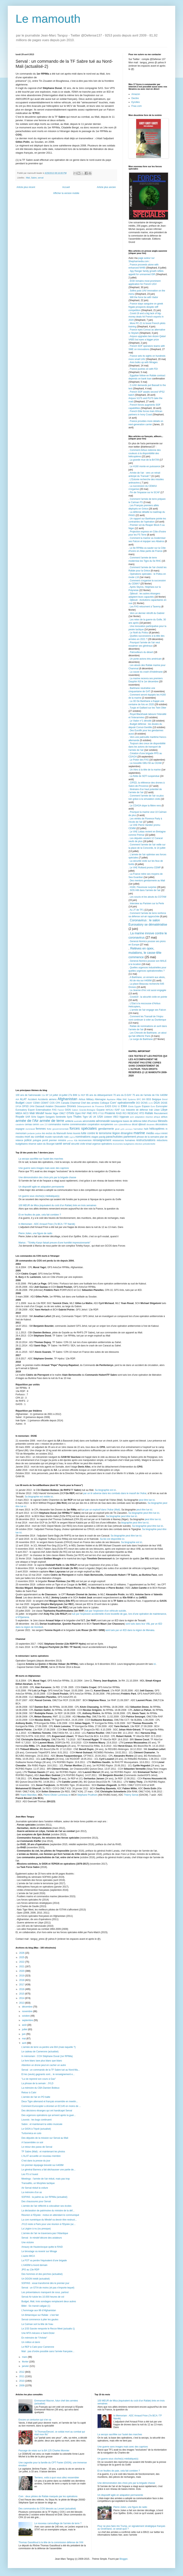  Describe the element at coordinates (49, 2219) in the screenshot. I see `La com numérique du Mindef va devoir être restruct...` at that location.